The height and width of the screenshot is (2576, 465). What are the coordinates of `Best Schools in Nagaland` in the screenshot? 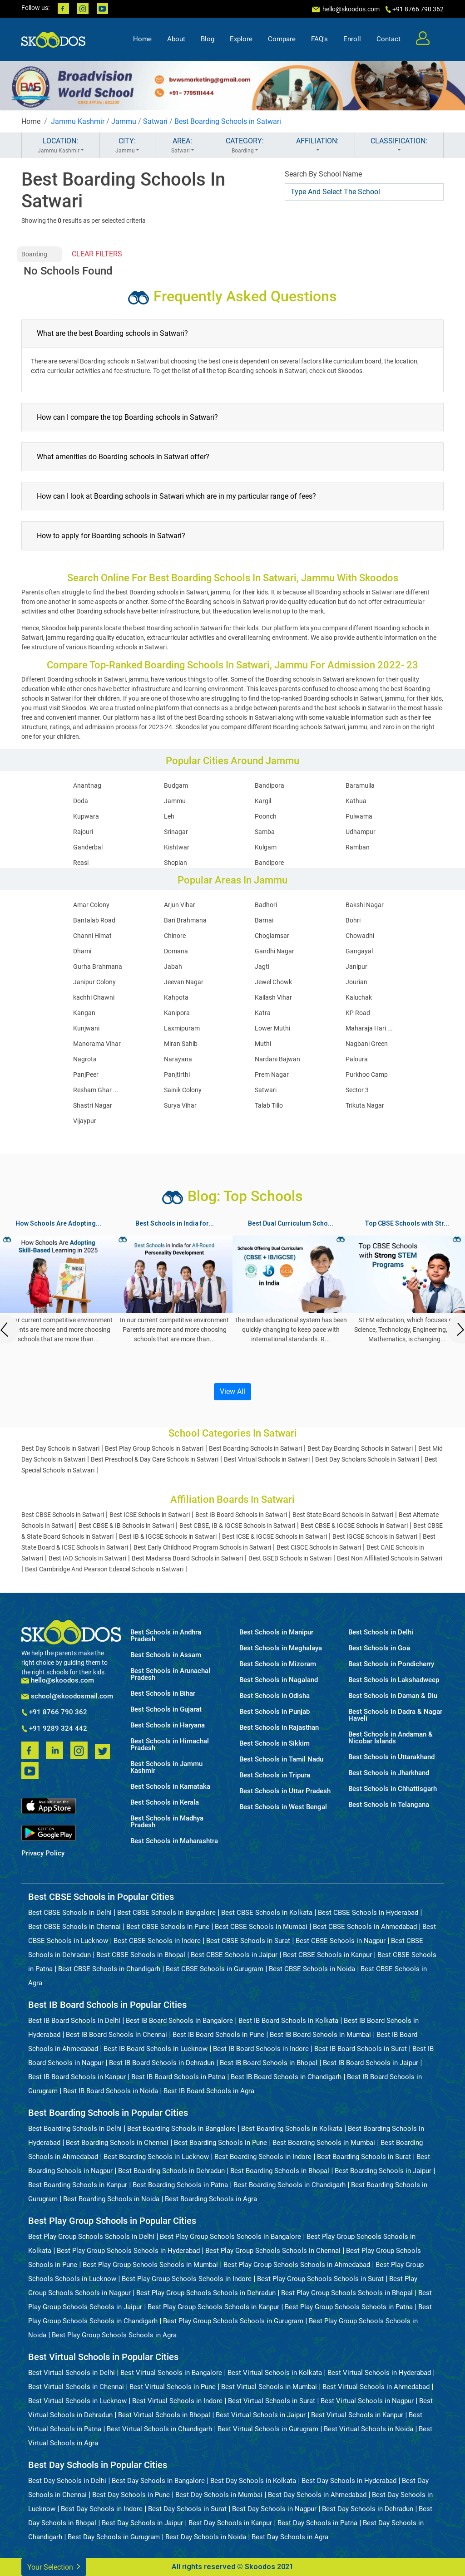 It's located at (278, 1680).